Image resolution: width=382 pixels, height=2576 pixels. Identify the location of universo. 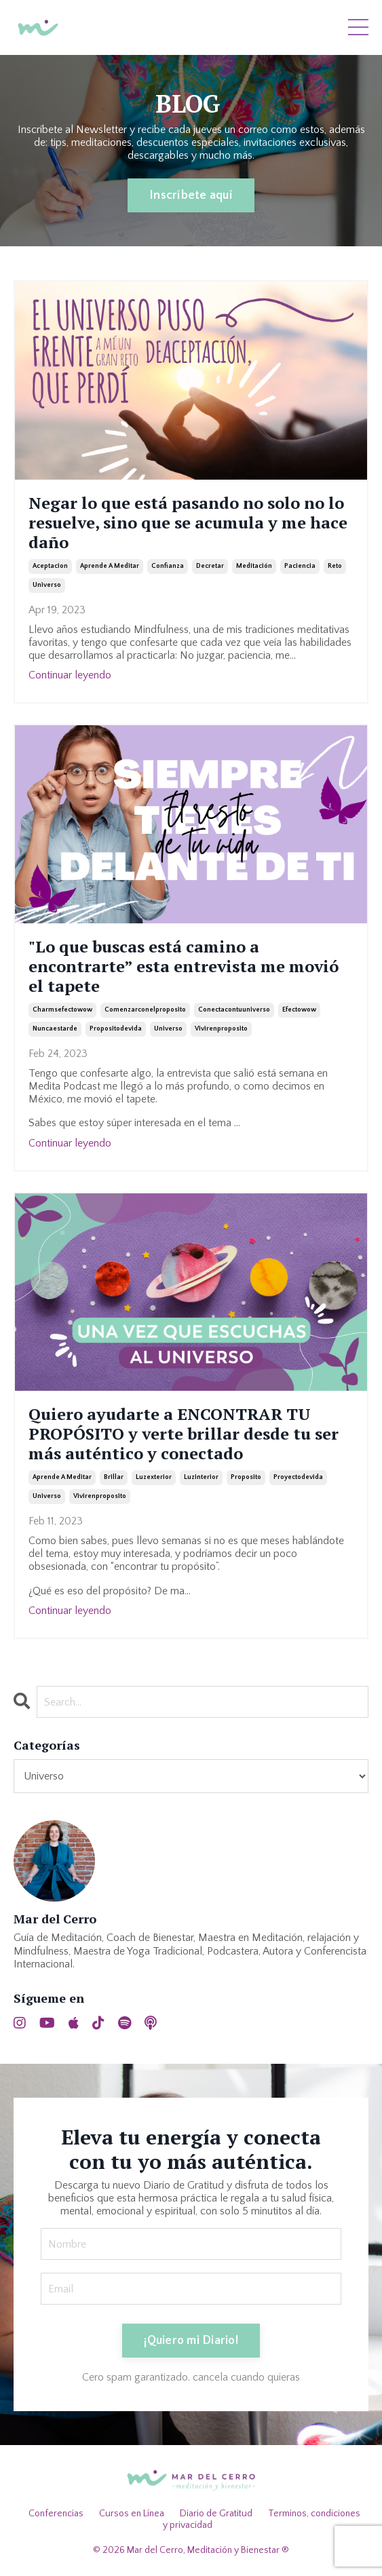
(47, 585).